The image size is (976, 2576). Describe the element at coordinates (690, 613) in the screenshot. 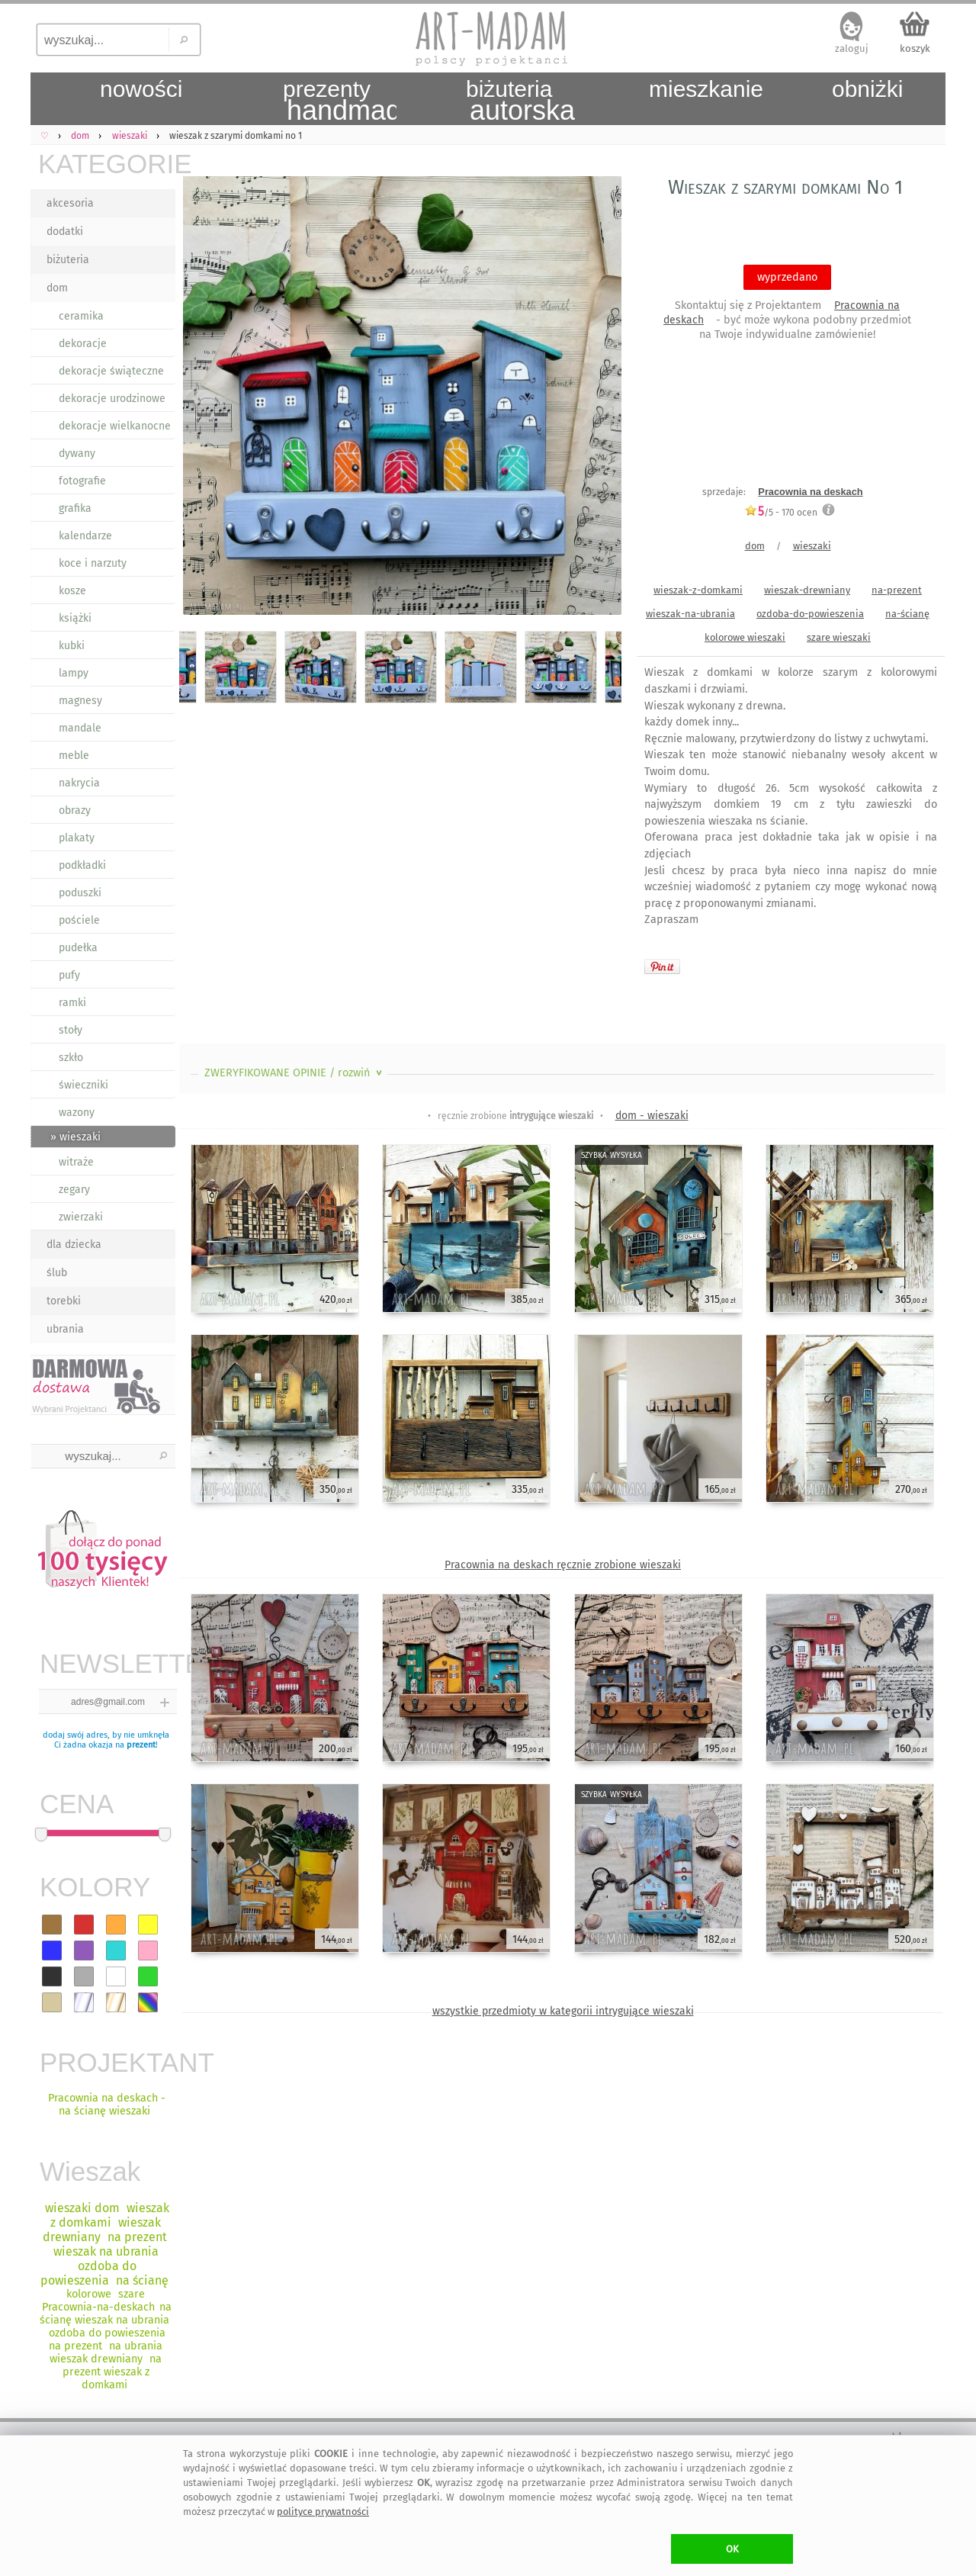

I see `wieszak-na-ubrania` at that location.